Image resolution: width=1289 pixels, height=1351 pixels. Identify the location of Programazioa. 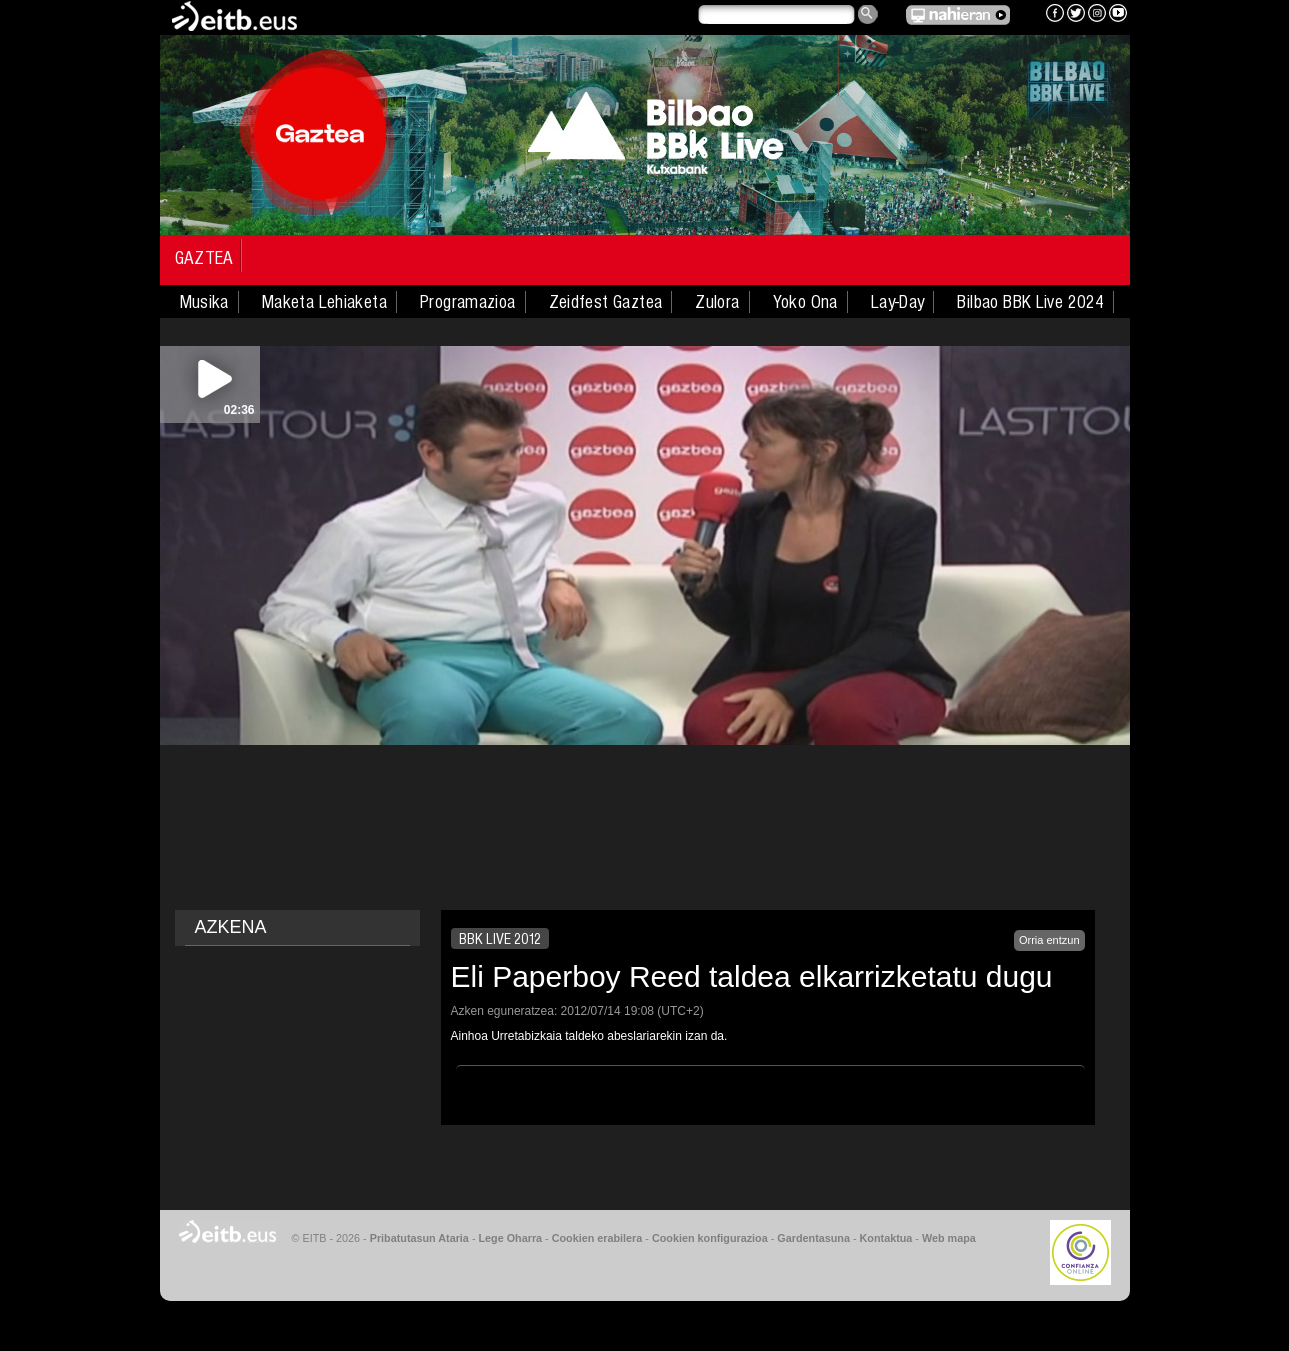
(468, 302).